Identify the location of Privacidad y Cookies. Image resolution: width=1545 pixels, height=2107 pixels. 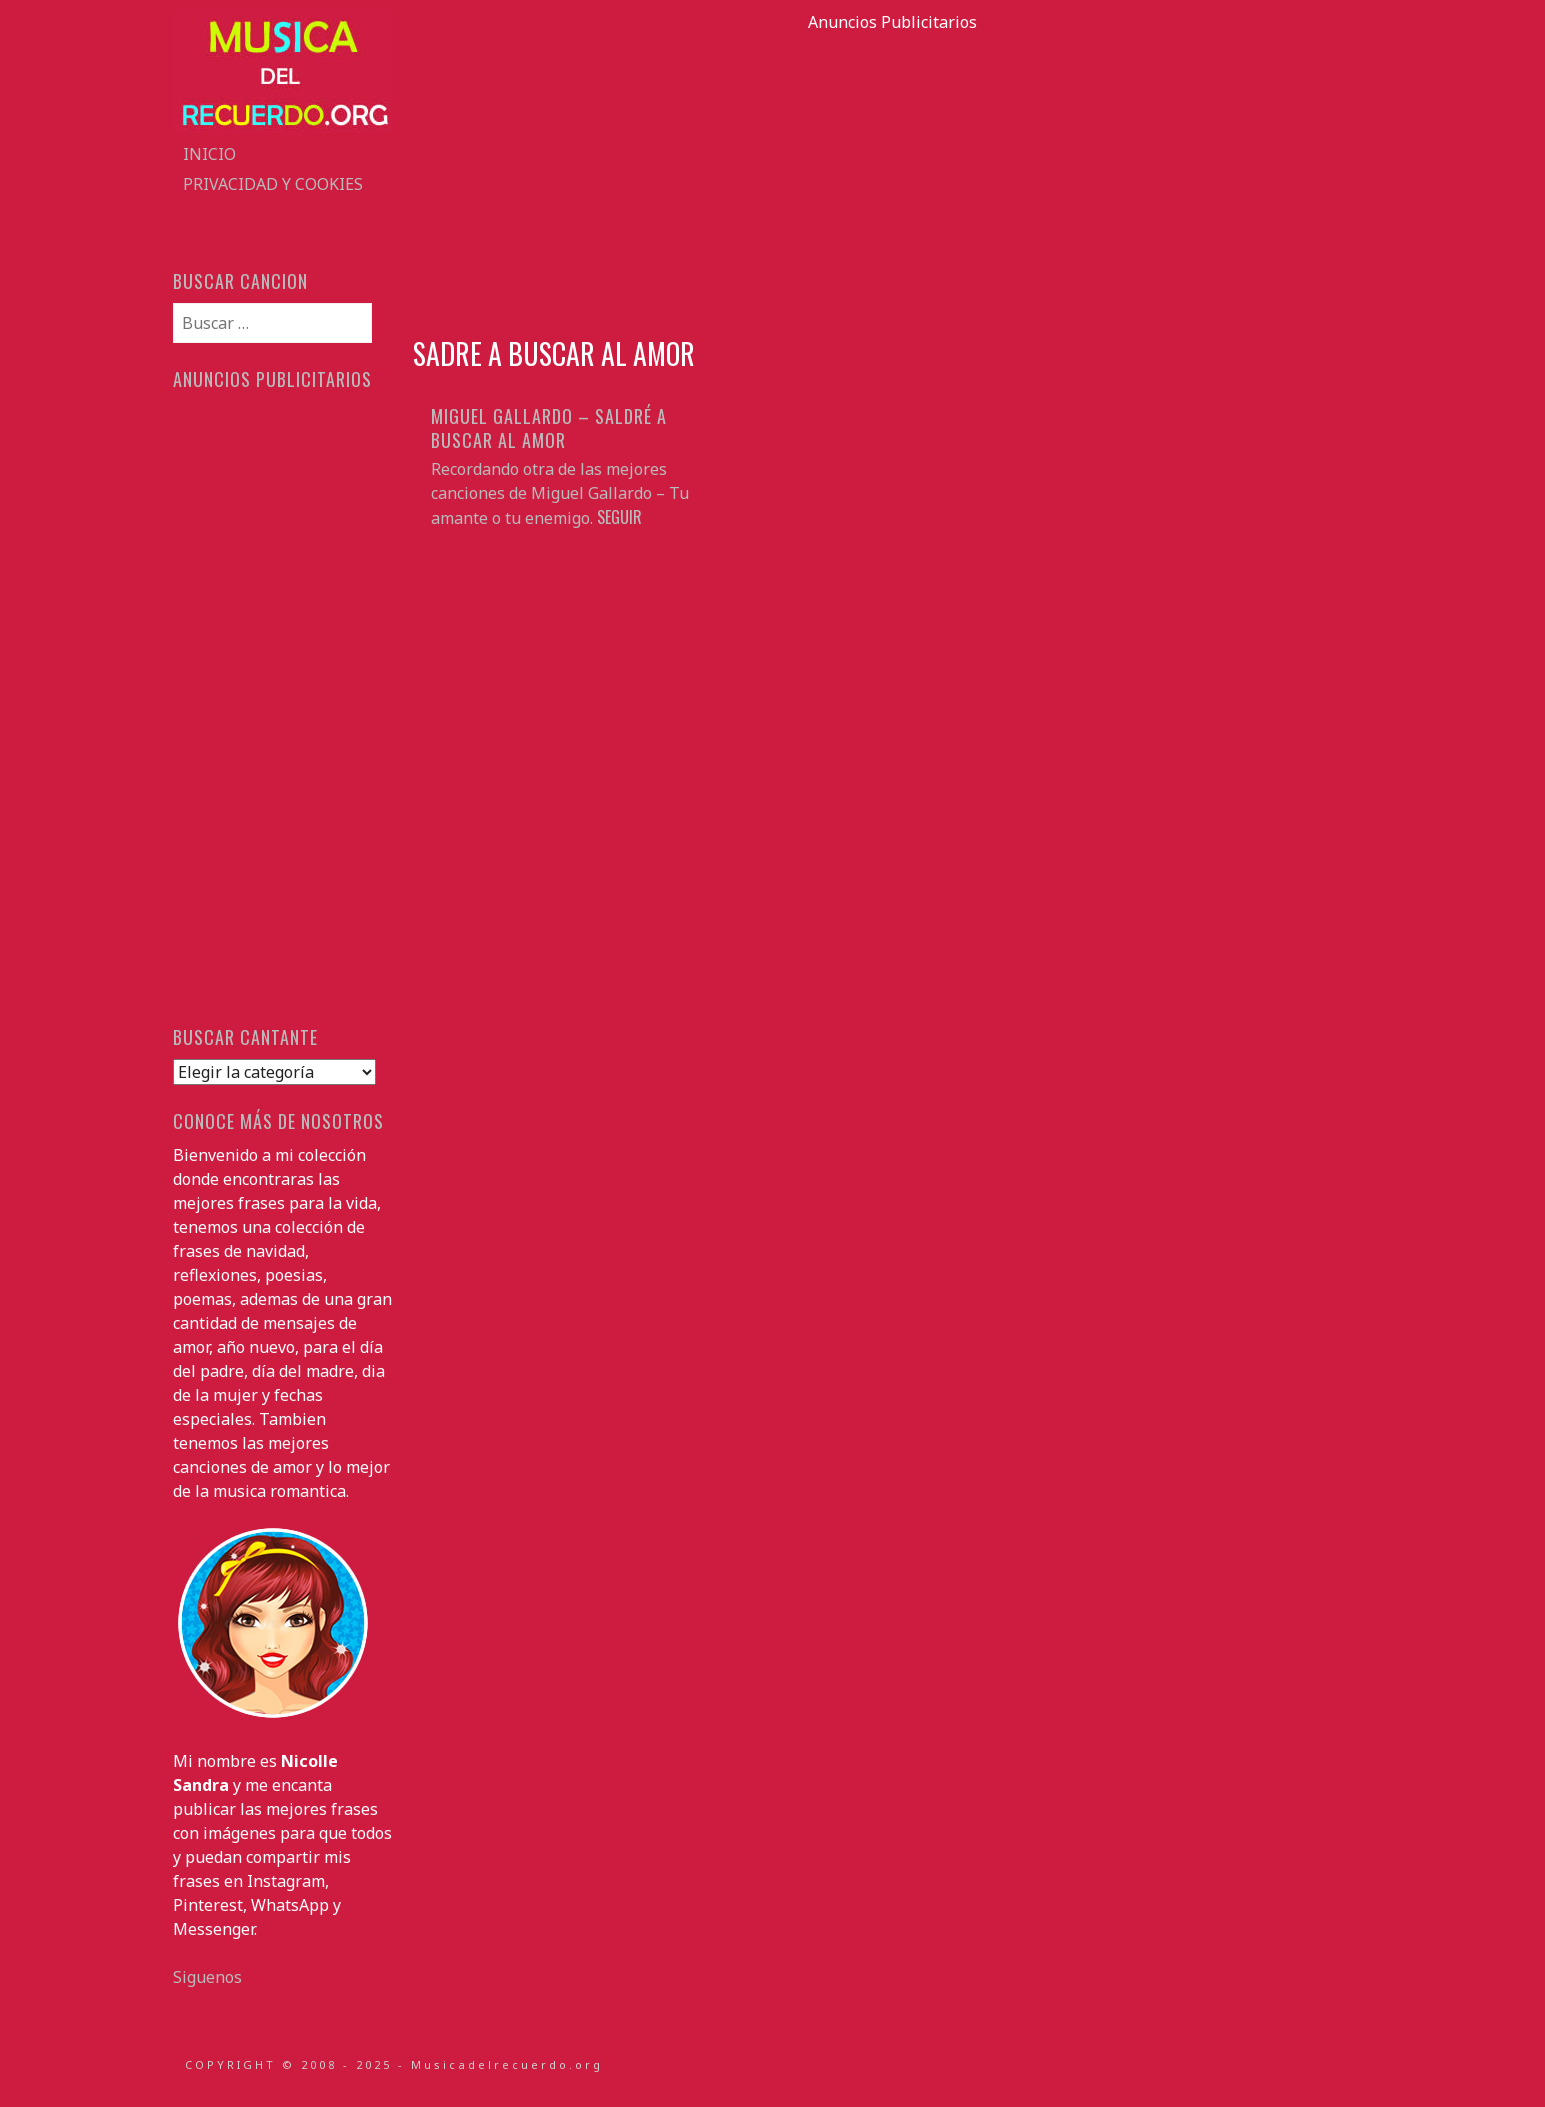
(273, 184).